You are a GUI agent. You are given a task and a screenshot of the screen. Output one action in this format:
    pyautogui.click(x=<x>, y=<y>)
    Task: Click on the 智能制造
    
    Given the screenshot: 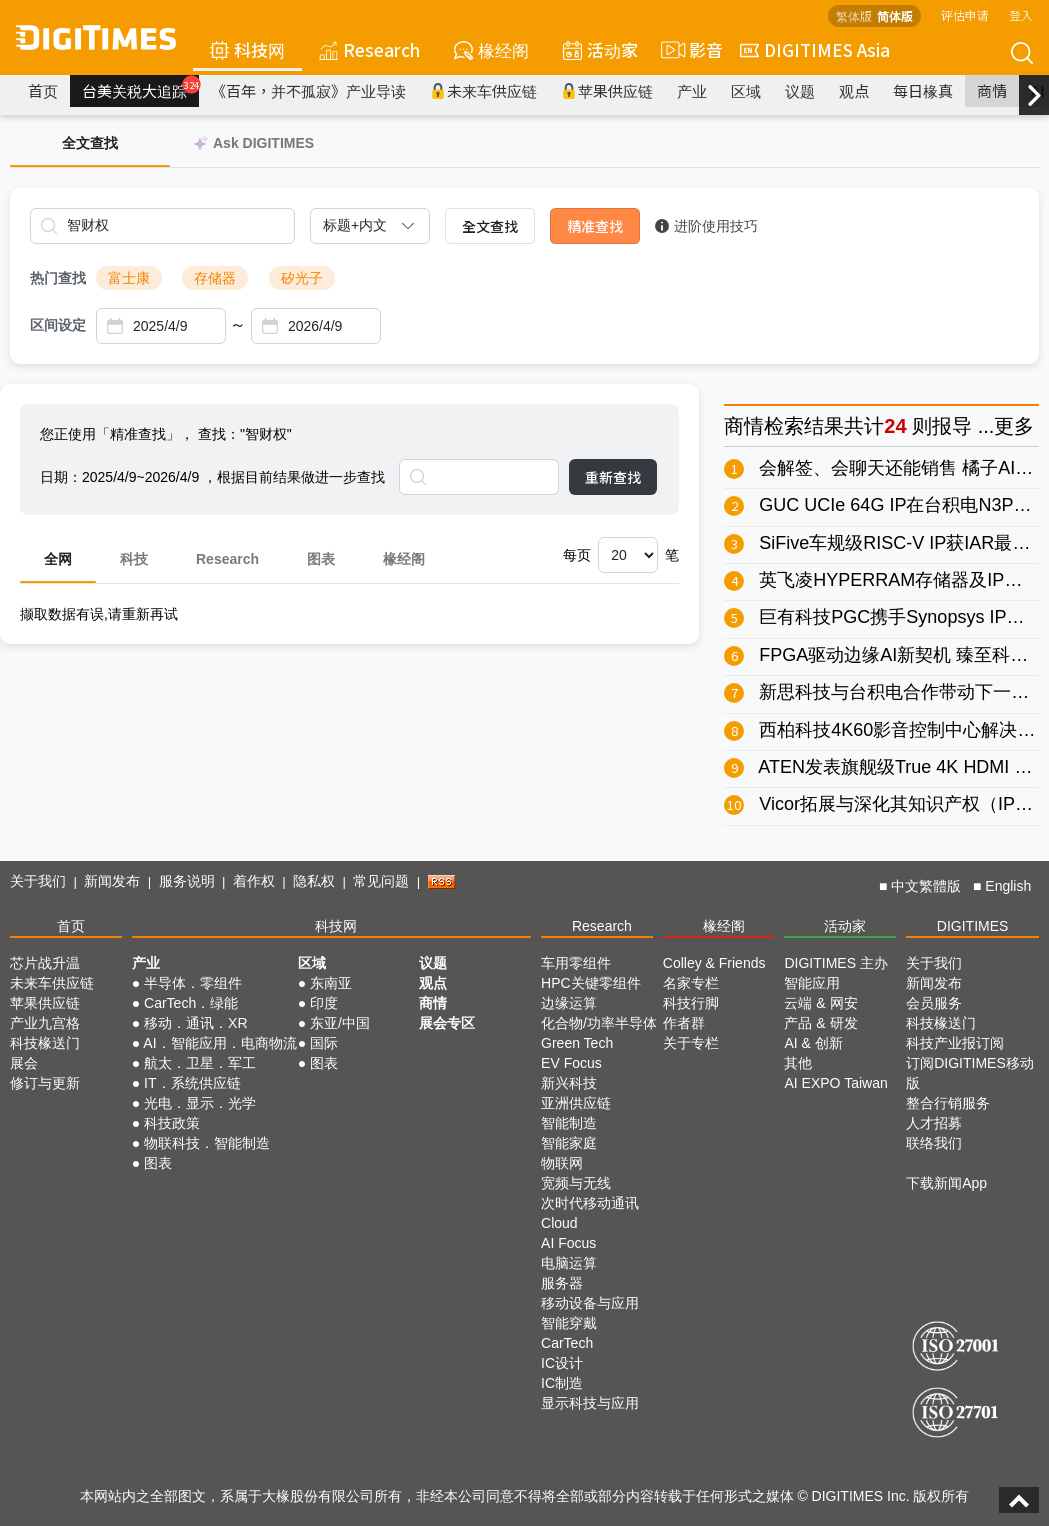 What is the action you would take?
    pyautogui.click(x=569, y=1123)
    